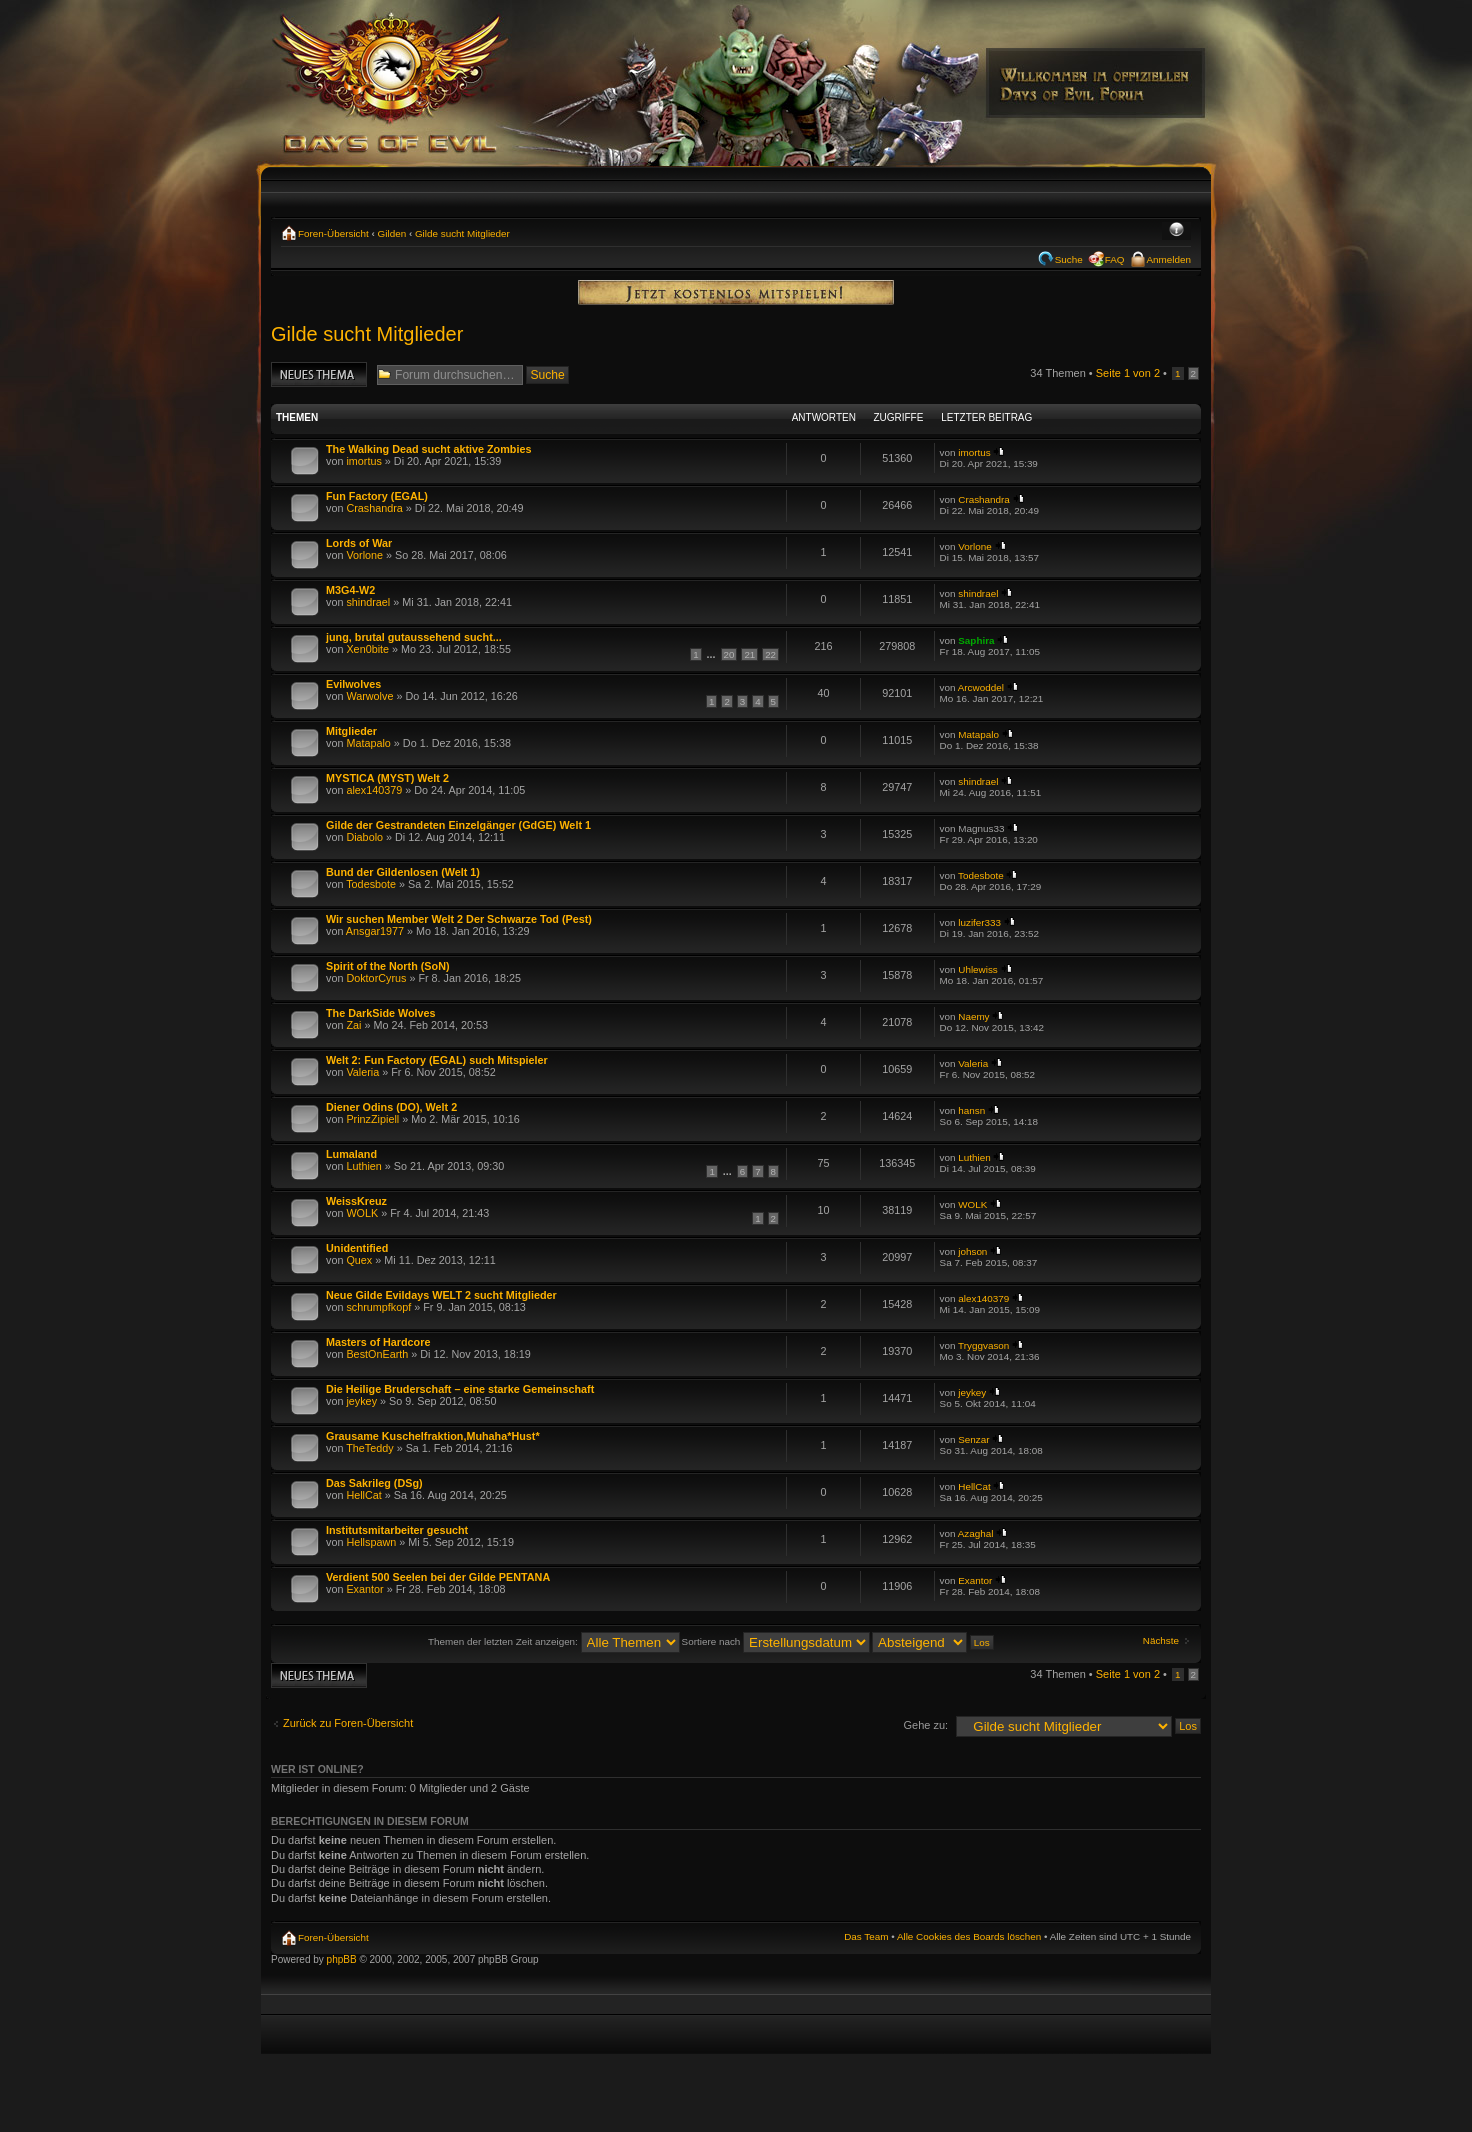 The width and height of the screenshot is (1472, 2132). What do you see at coordinates (462, 233) in the screenshot?
I see `Gilde sucht Mitglieder` at bounding box center [462, 233].